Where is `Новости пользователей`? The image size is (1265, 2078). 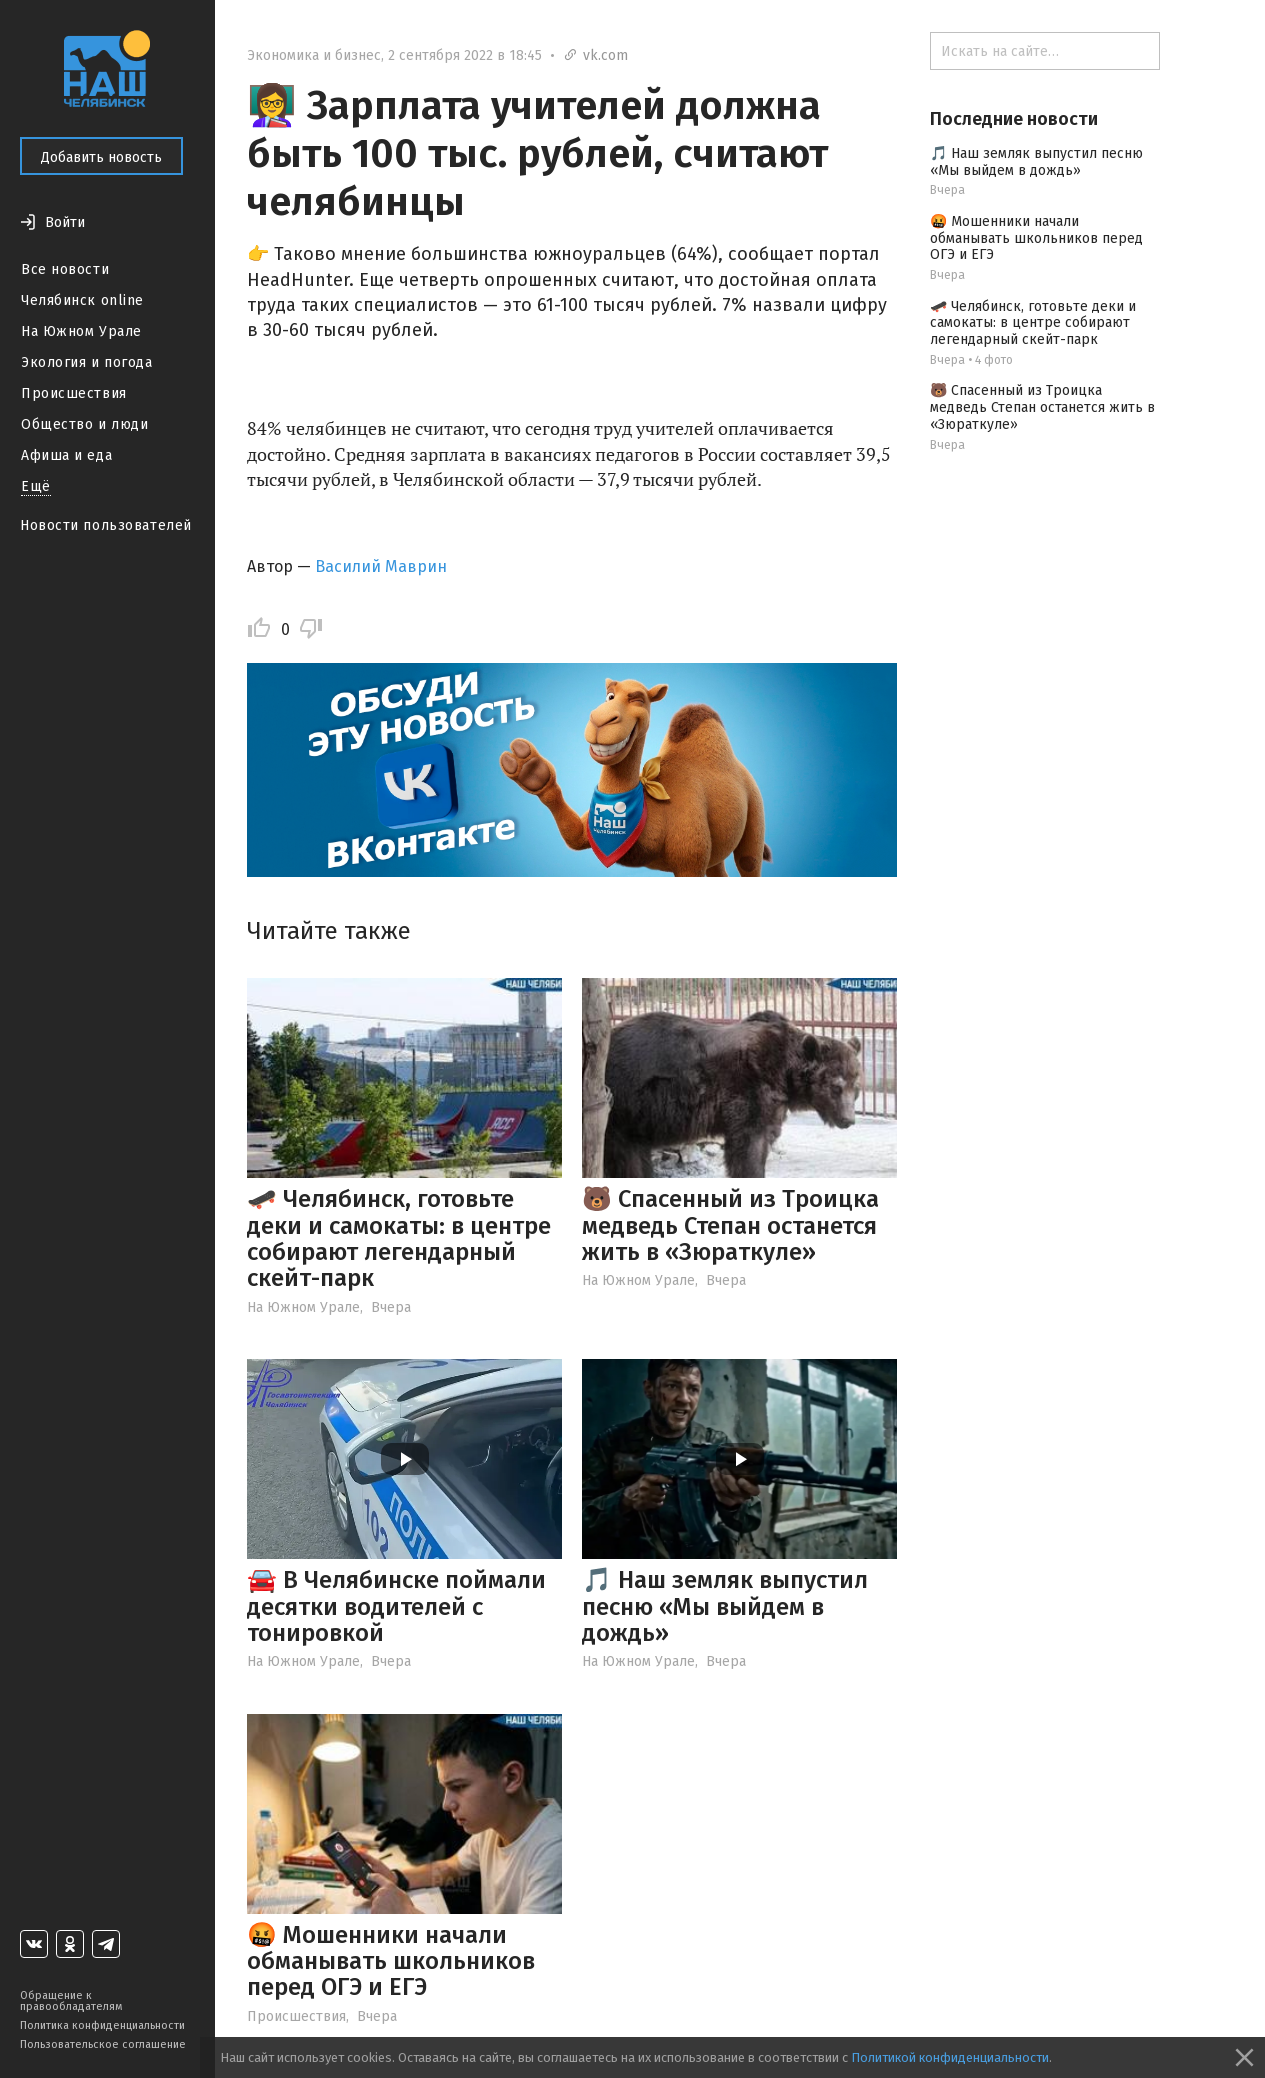 Новости пользователей is located at coordinates (106, 525).